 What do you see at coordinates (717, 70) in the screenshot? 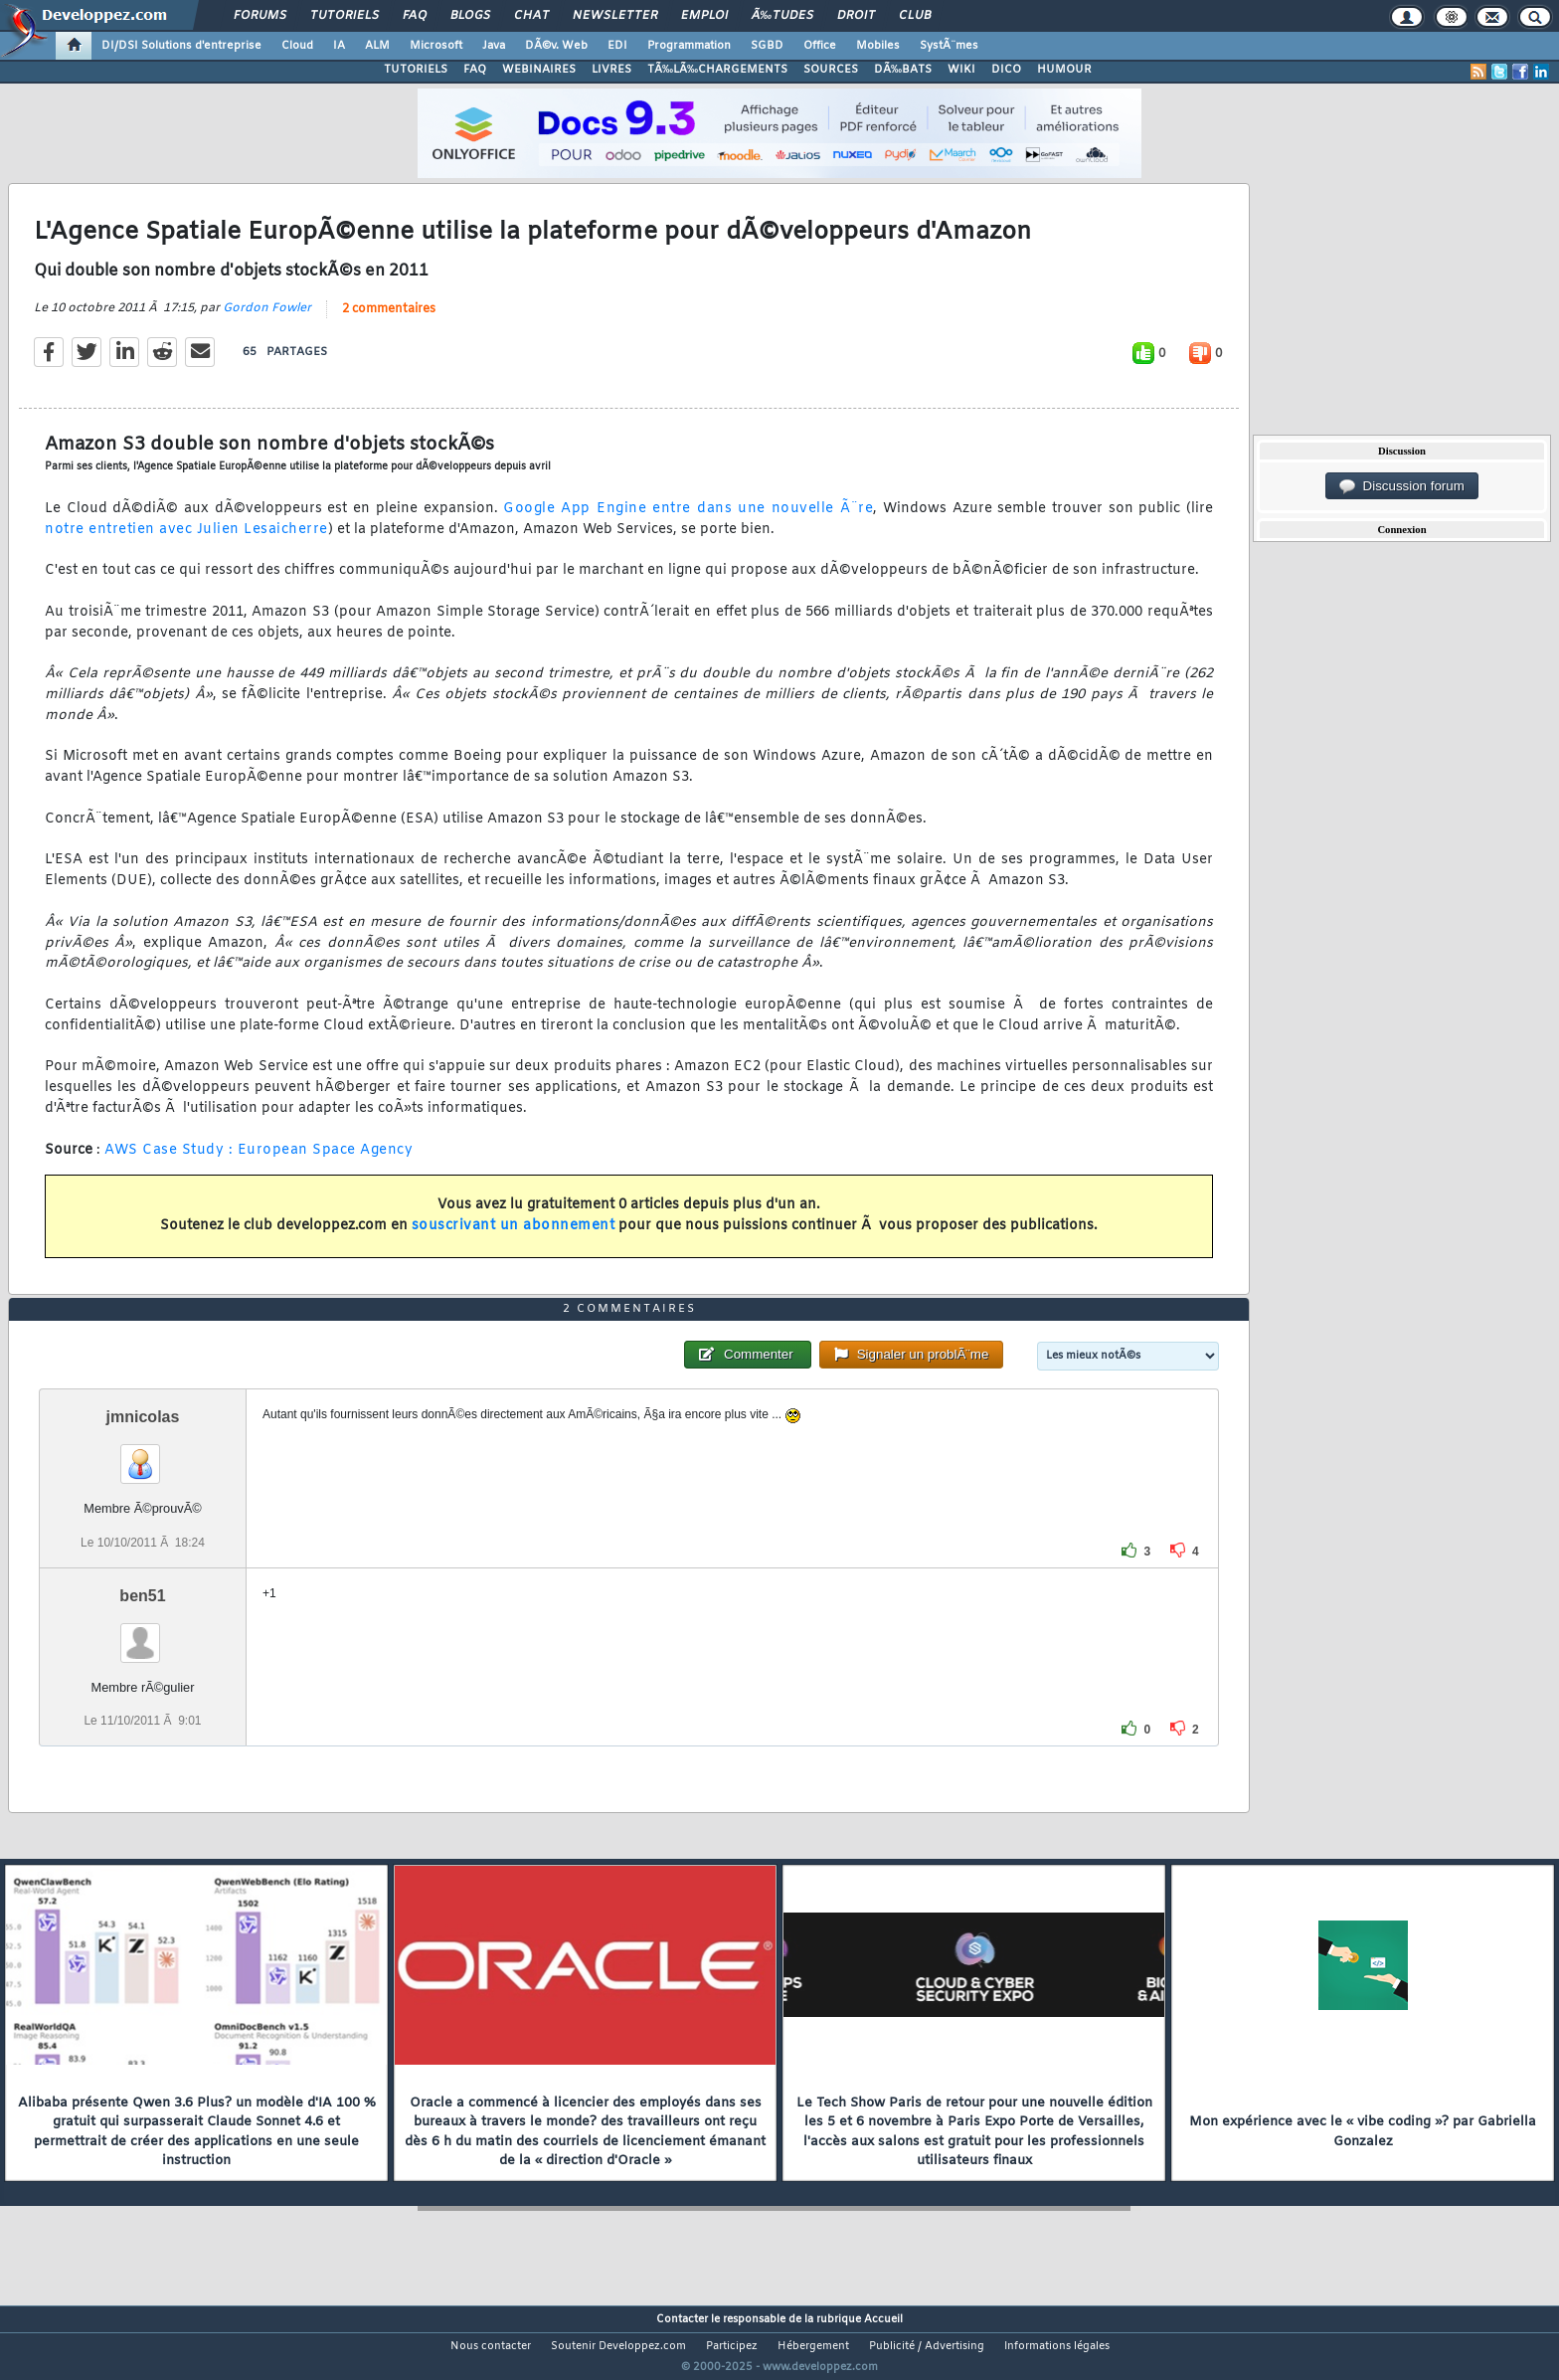
I see `TÃ‰LÃ‰CHARGEMENTS` at bounding box center [717, 70].